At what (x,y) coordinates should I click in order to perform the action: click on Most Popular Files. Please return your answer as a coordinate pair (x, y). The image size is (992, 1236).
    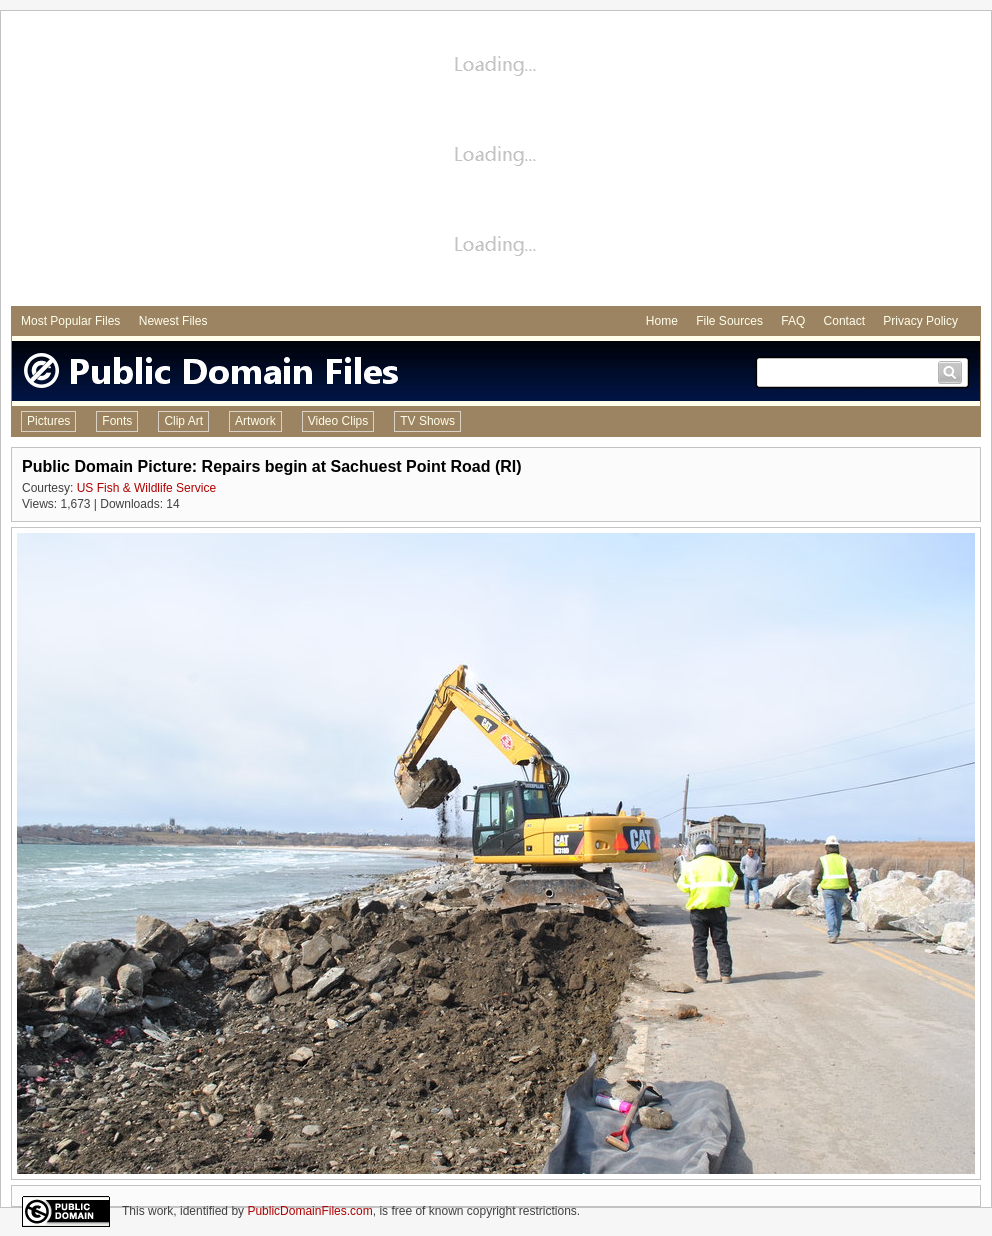
    Looking at the image, I should click on (70, 321).